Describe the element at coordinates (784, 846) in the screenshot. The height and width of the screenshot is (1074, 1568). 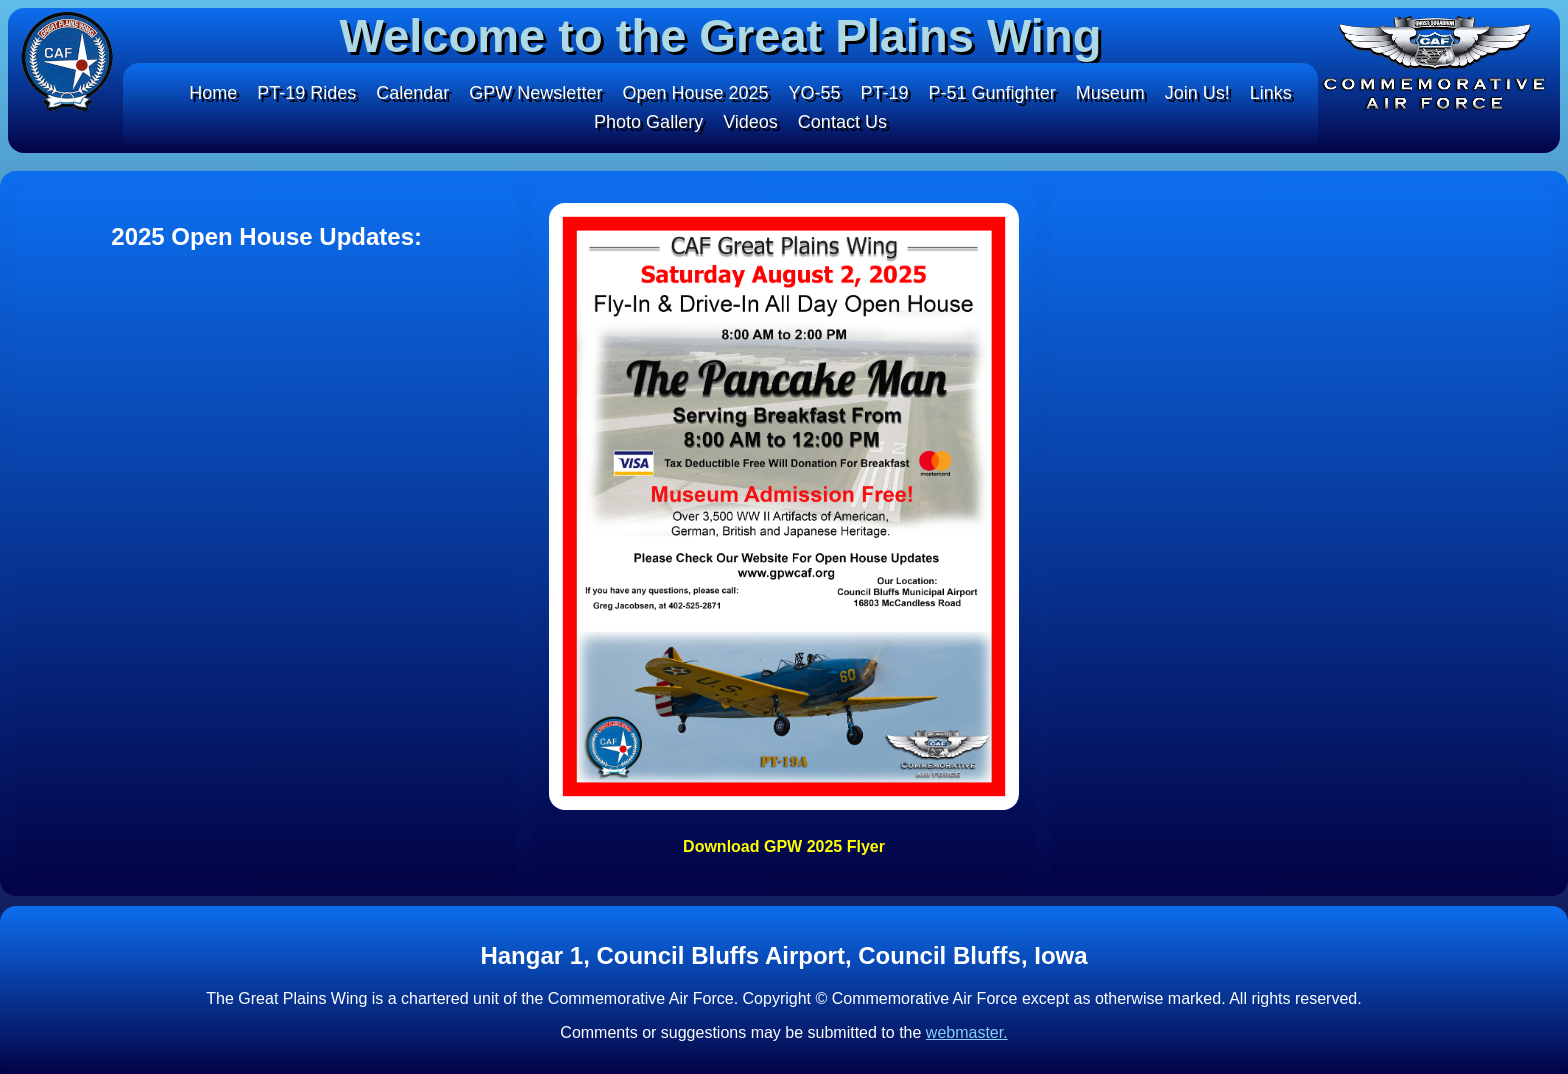
I see `Download GPW 2025 Flyer` at that location.